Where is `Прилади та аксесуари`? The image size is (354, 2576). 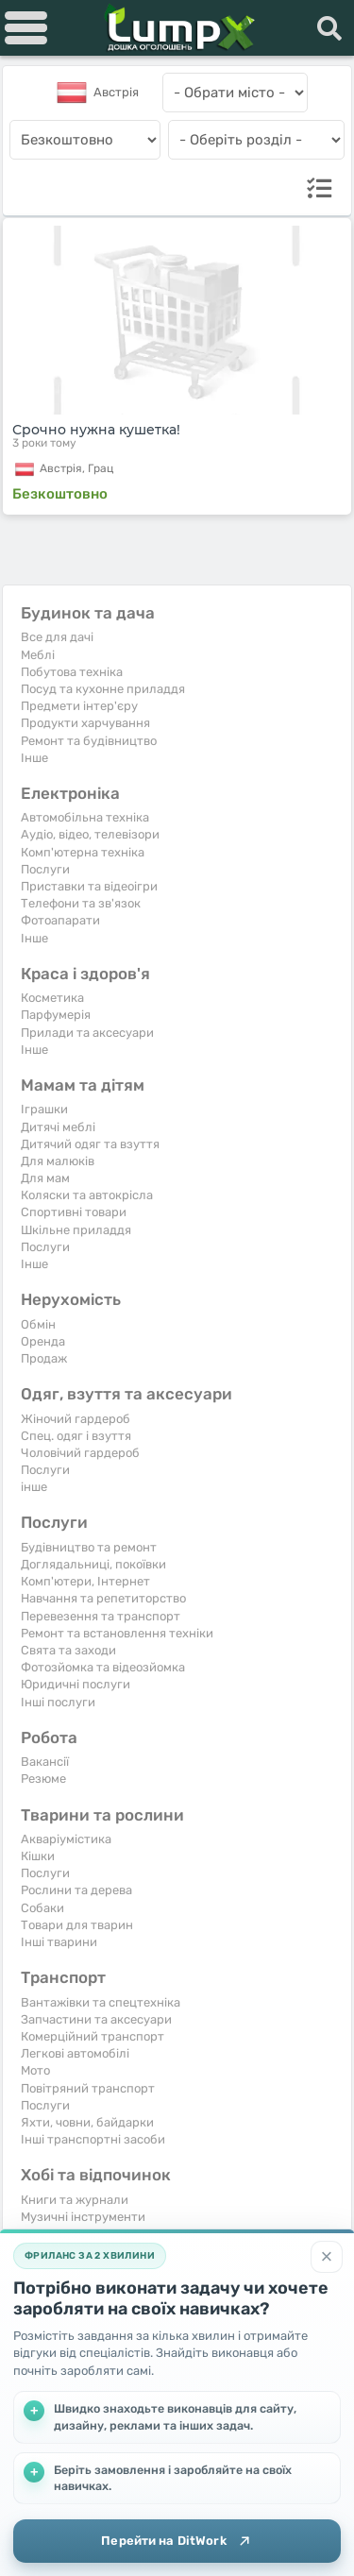
Прилади та аксесуари is located at coordinates (87, 1032).